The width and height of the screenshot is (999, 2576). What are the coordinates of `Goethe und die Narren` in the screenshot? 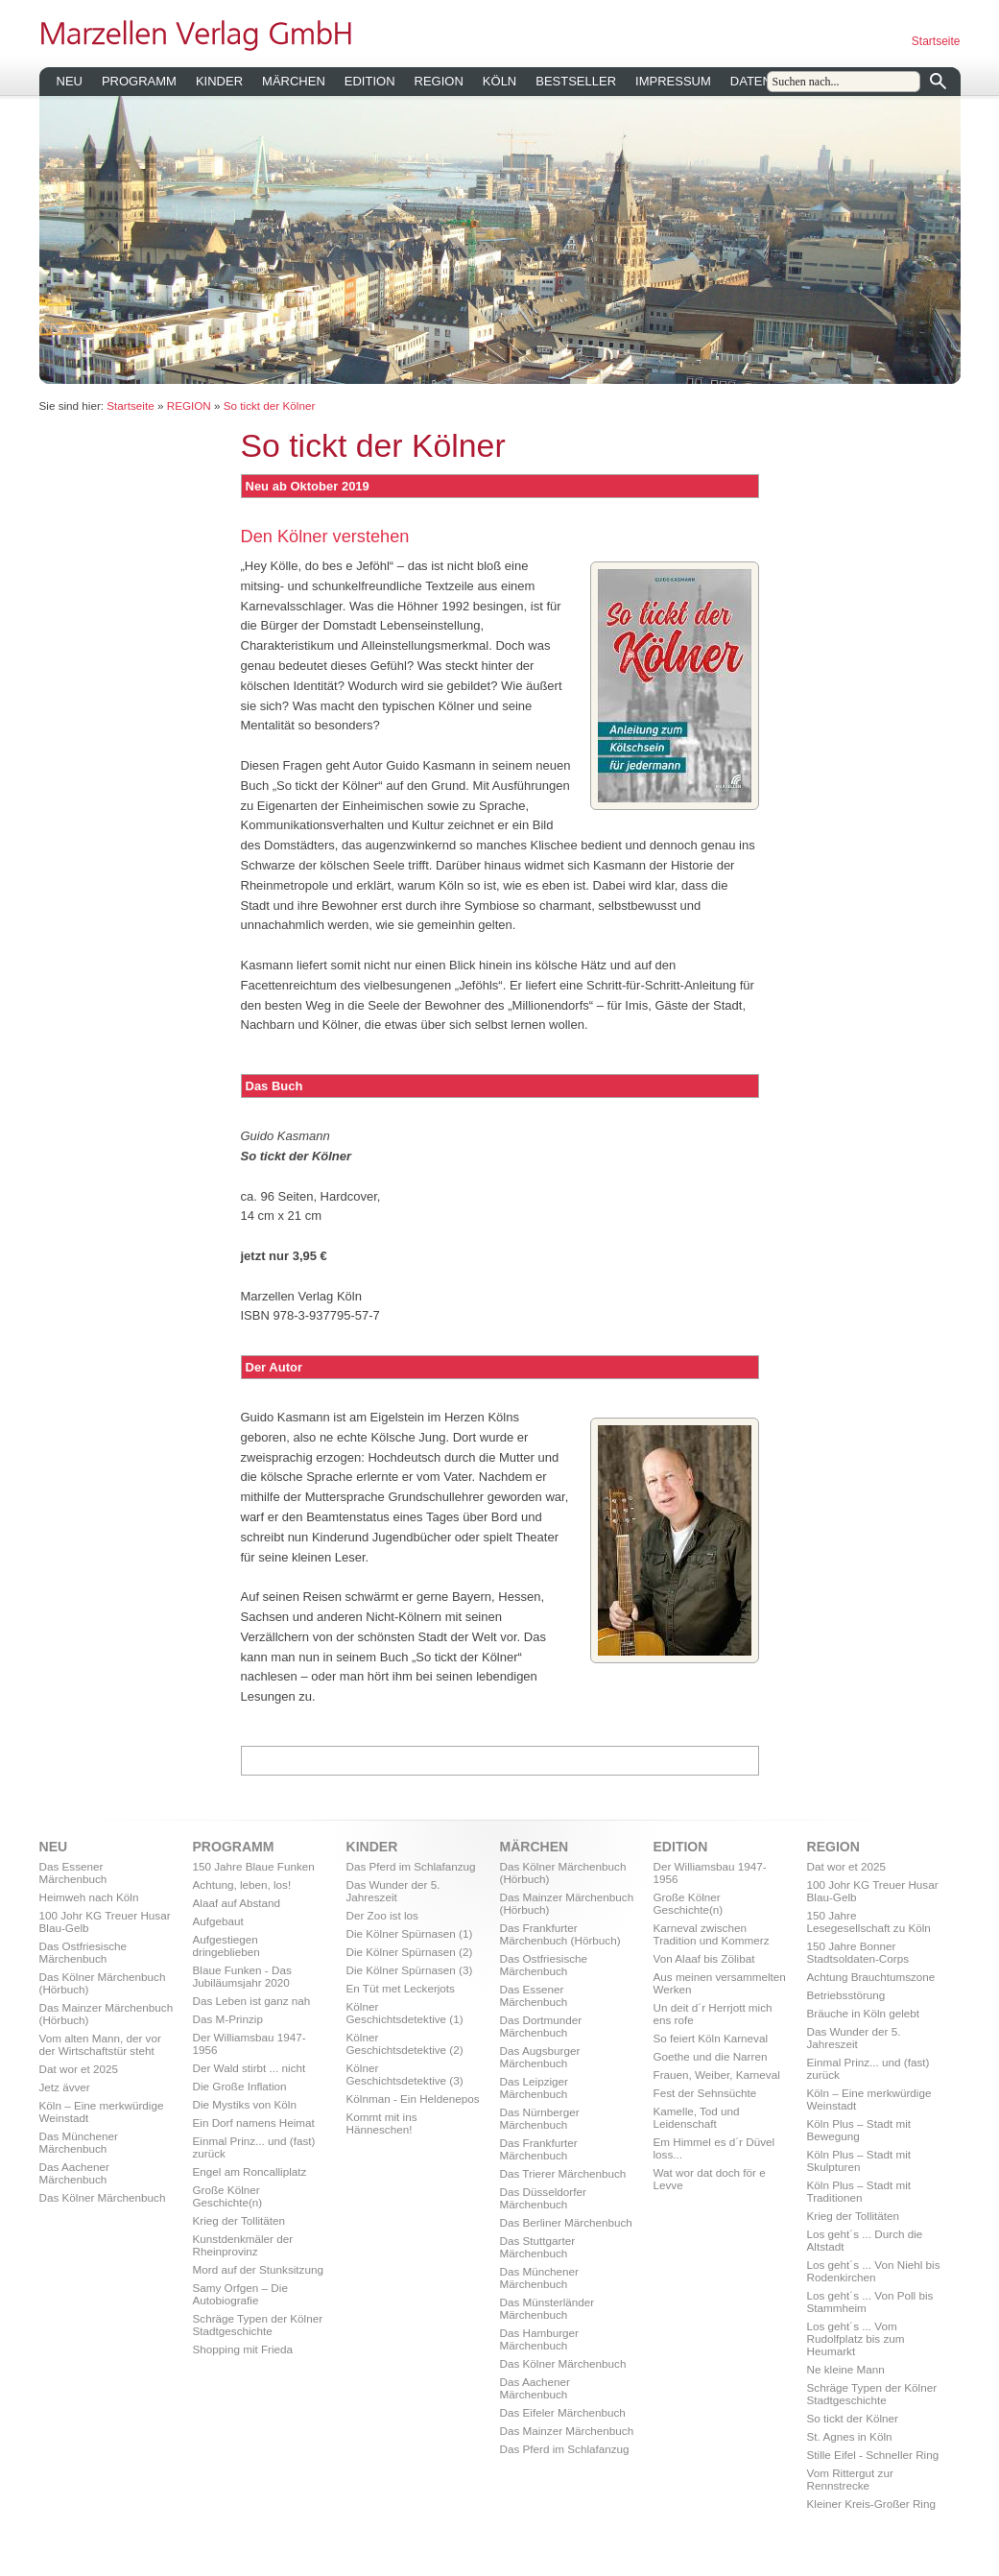 It's located at (711, 2056).